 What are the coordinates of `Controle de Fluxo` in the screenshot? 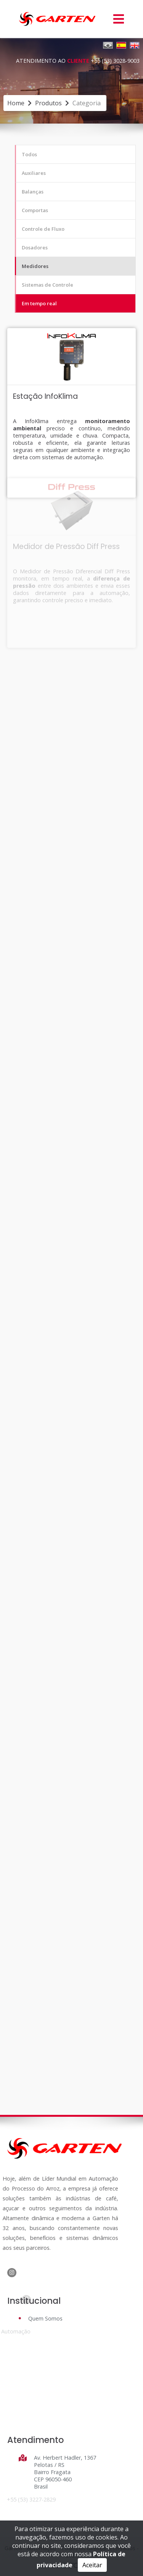 It's located at (43, 228).